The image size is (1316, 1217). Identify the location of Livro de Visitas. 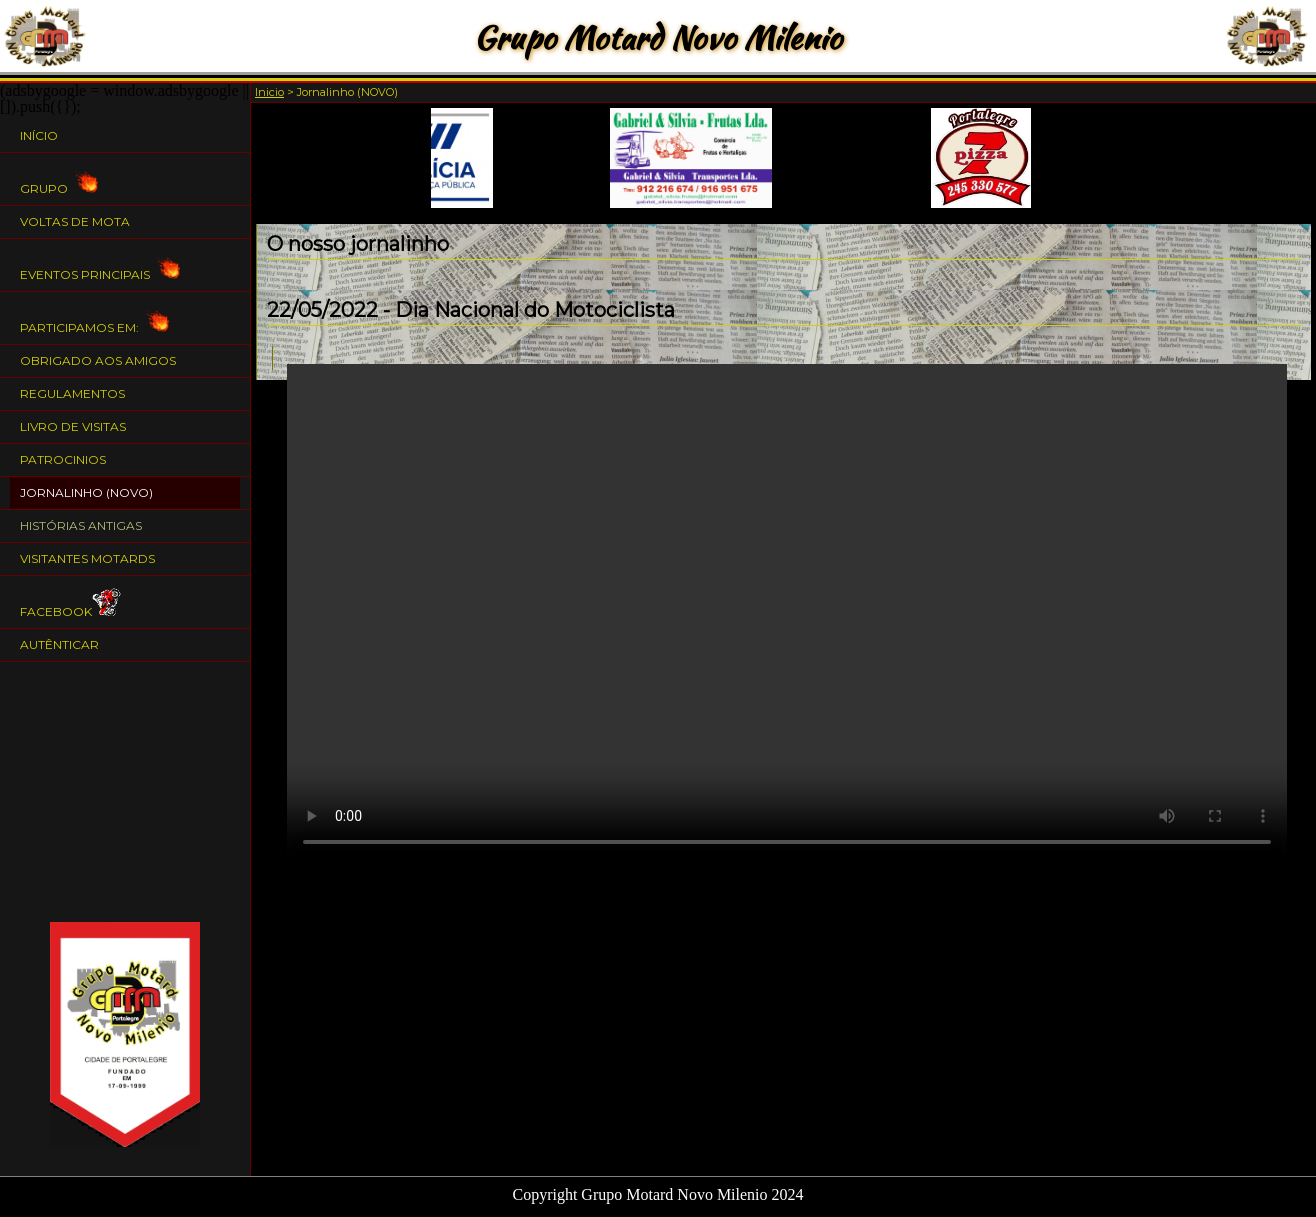
(73, 426).